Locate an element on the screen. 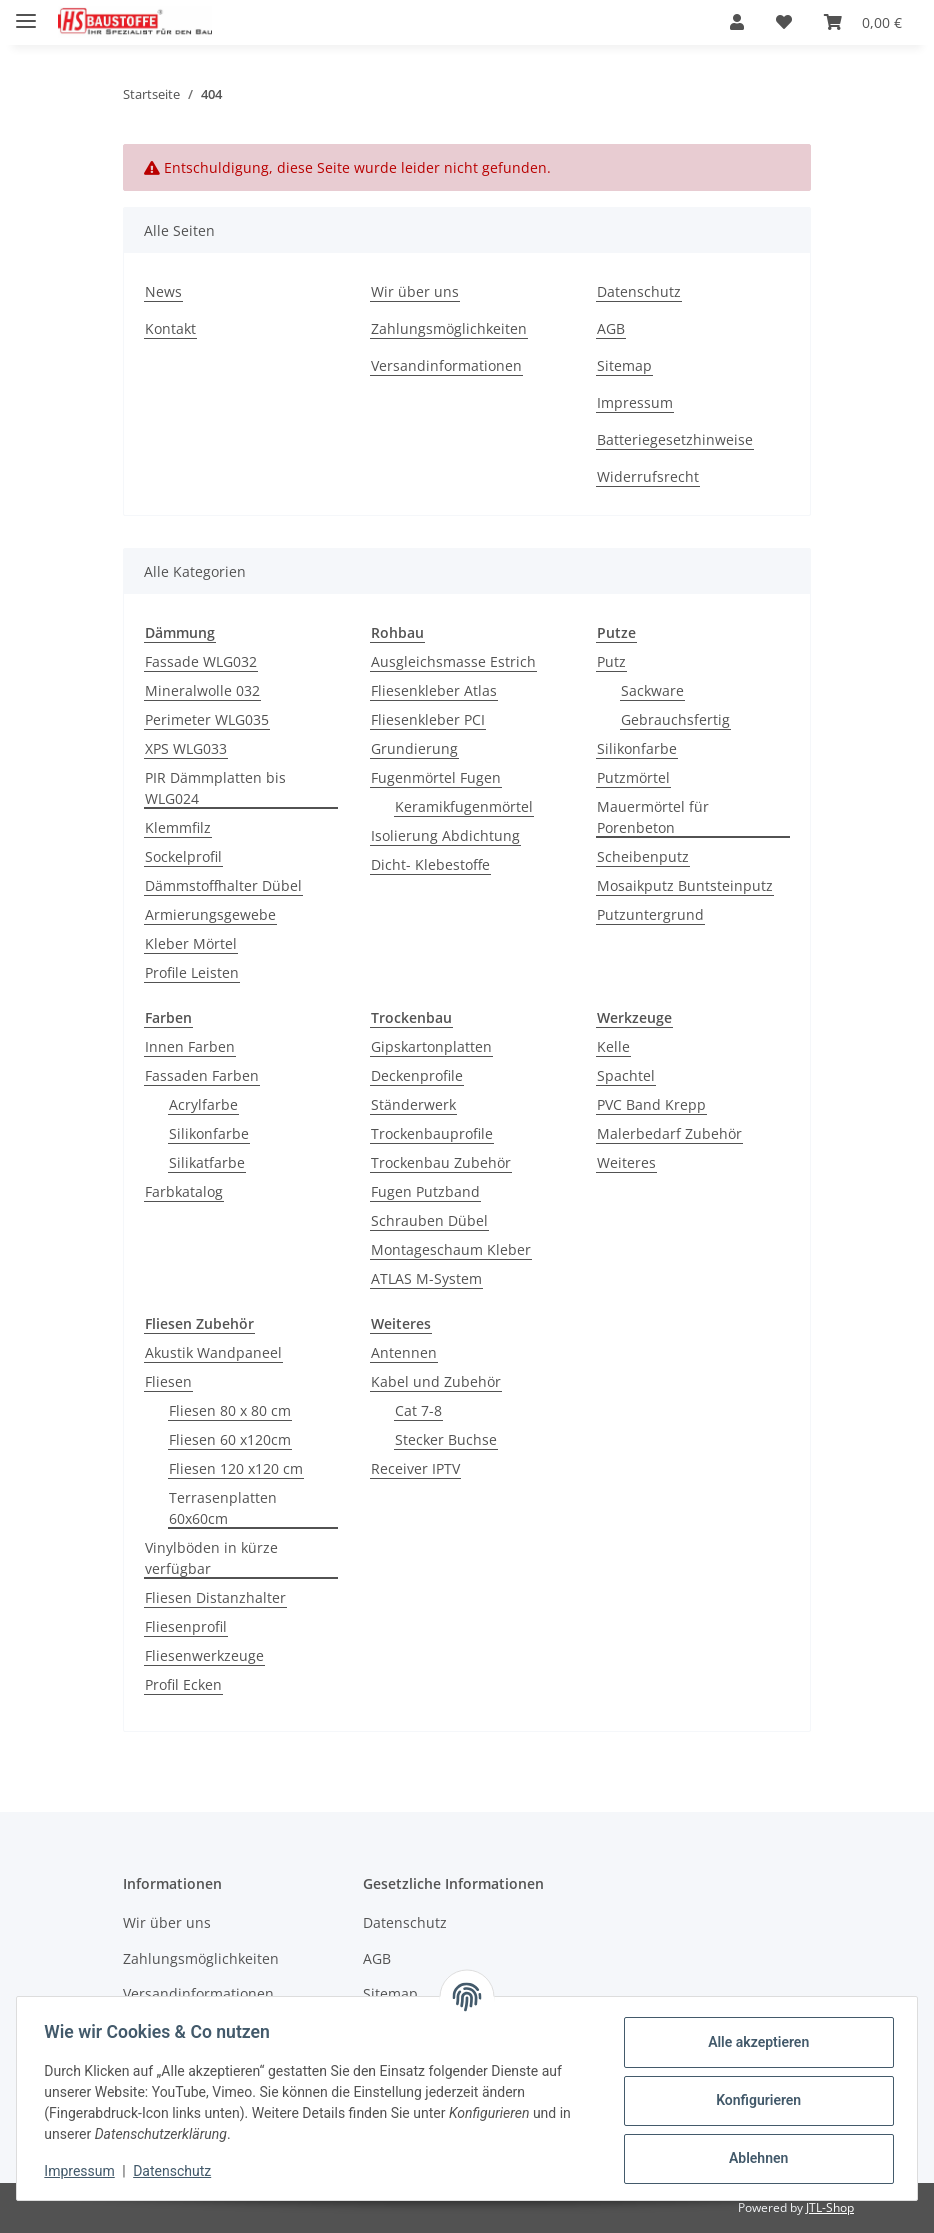 The image size is (934, 2233). Ausgleichsmasse Estrich is located at coordinates (453, 661).